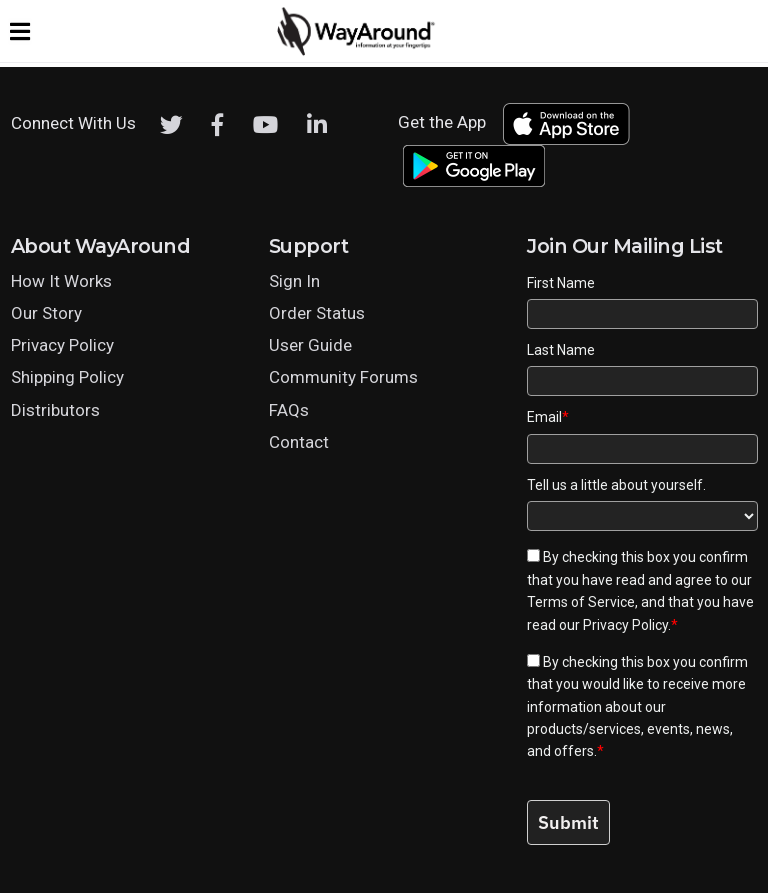 Image resolution: width=768 pixels, height=893 pixels. I want to click on [Facebook], so click(218, 125).